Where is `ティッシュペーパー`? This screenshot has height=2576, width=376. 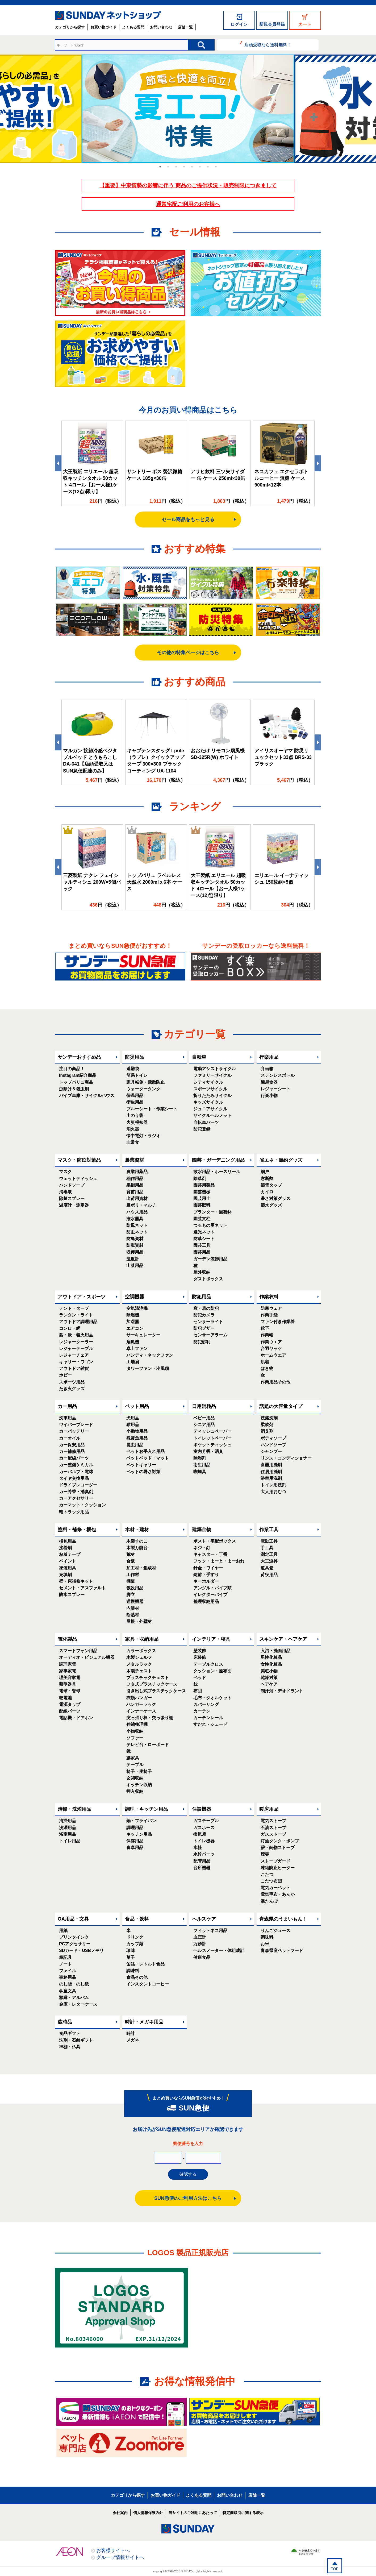 ティッシュペーパー is located at coordinates (212, 1431).